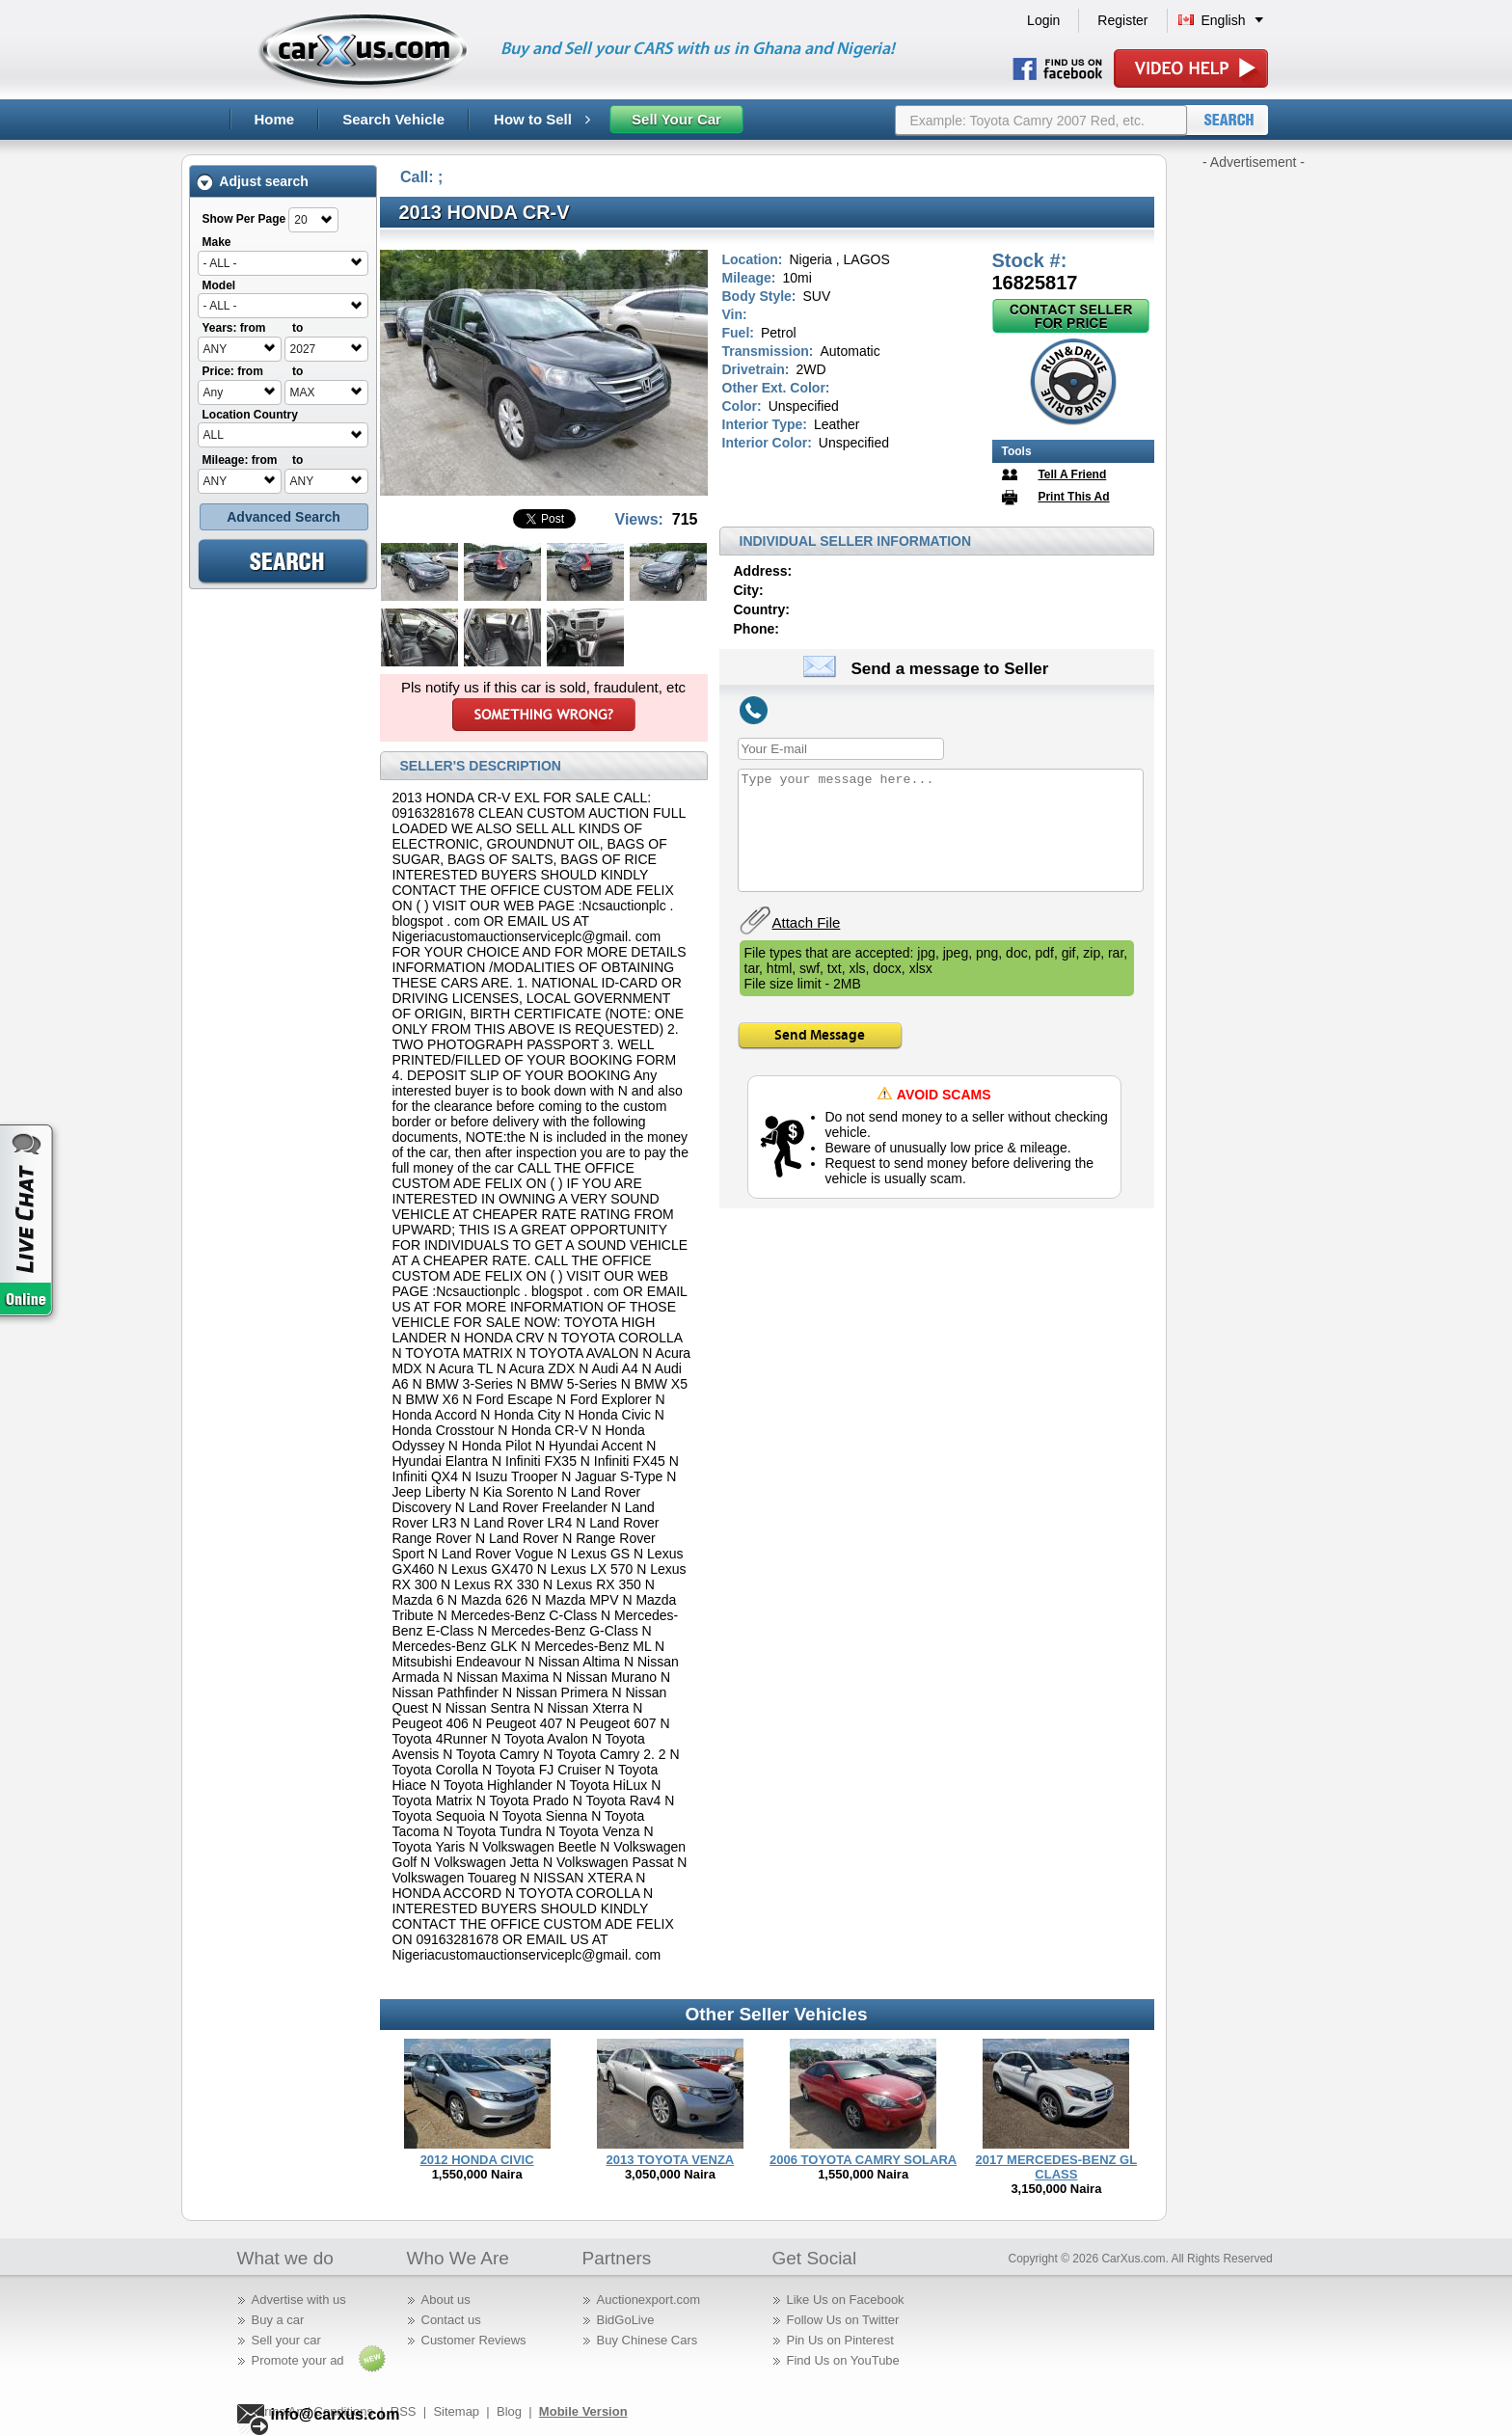 This screenshot has width=1512, height=2436. Describe the element at coordinates (477, 2174) in the screenshot. I see `1,550,000 Naira` at that location.